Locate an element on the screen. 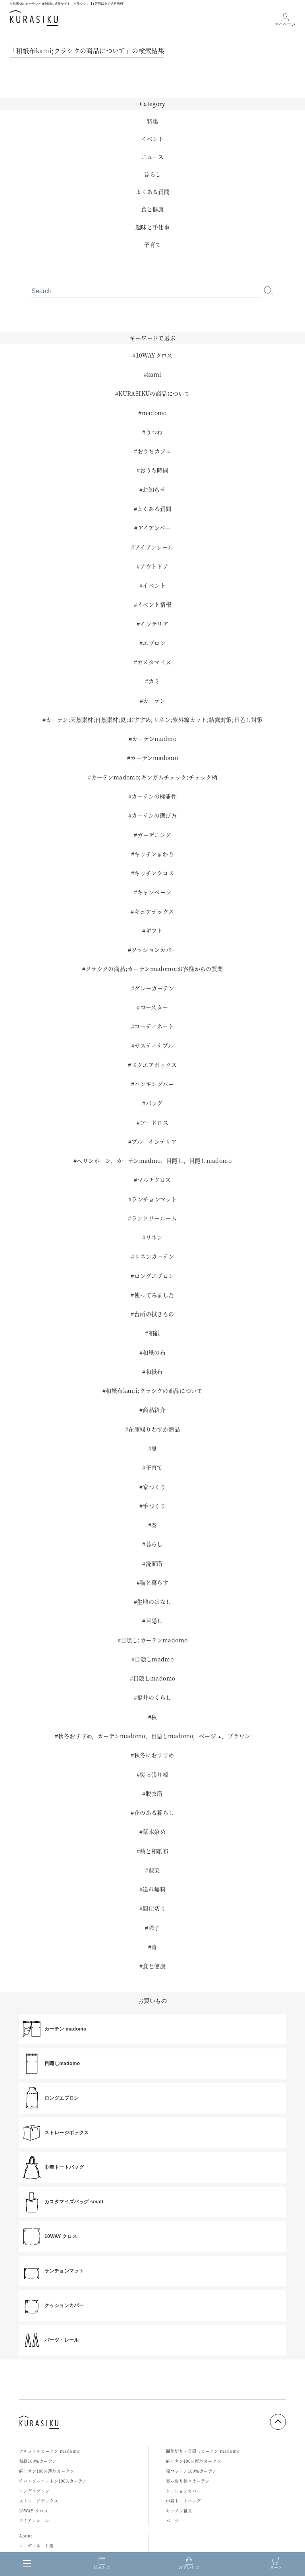  アイアンレール is located at coordinates (154, 547).